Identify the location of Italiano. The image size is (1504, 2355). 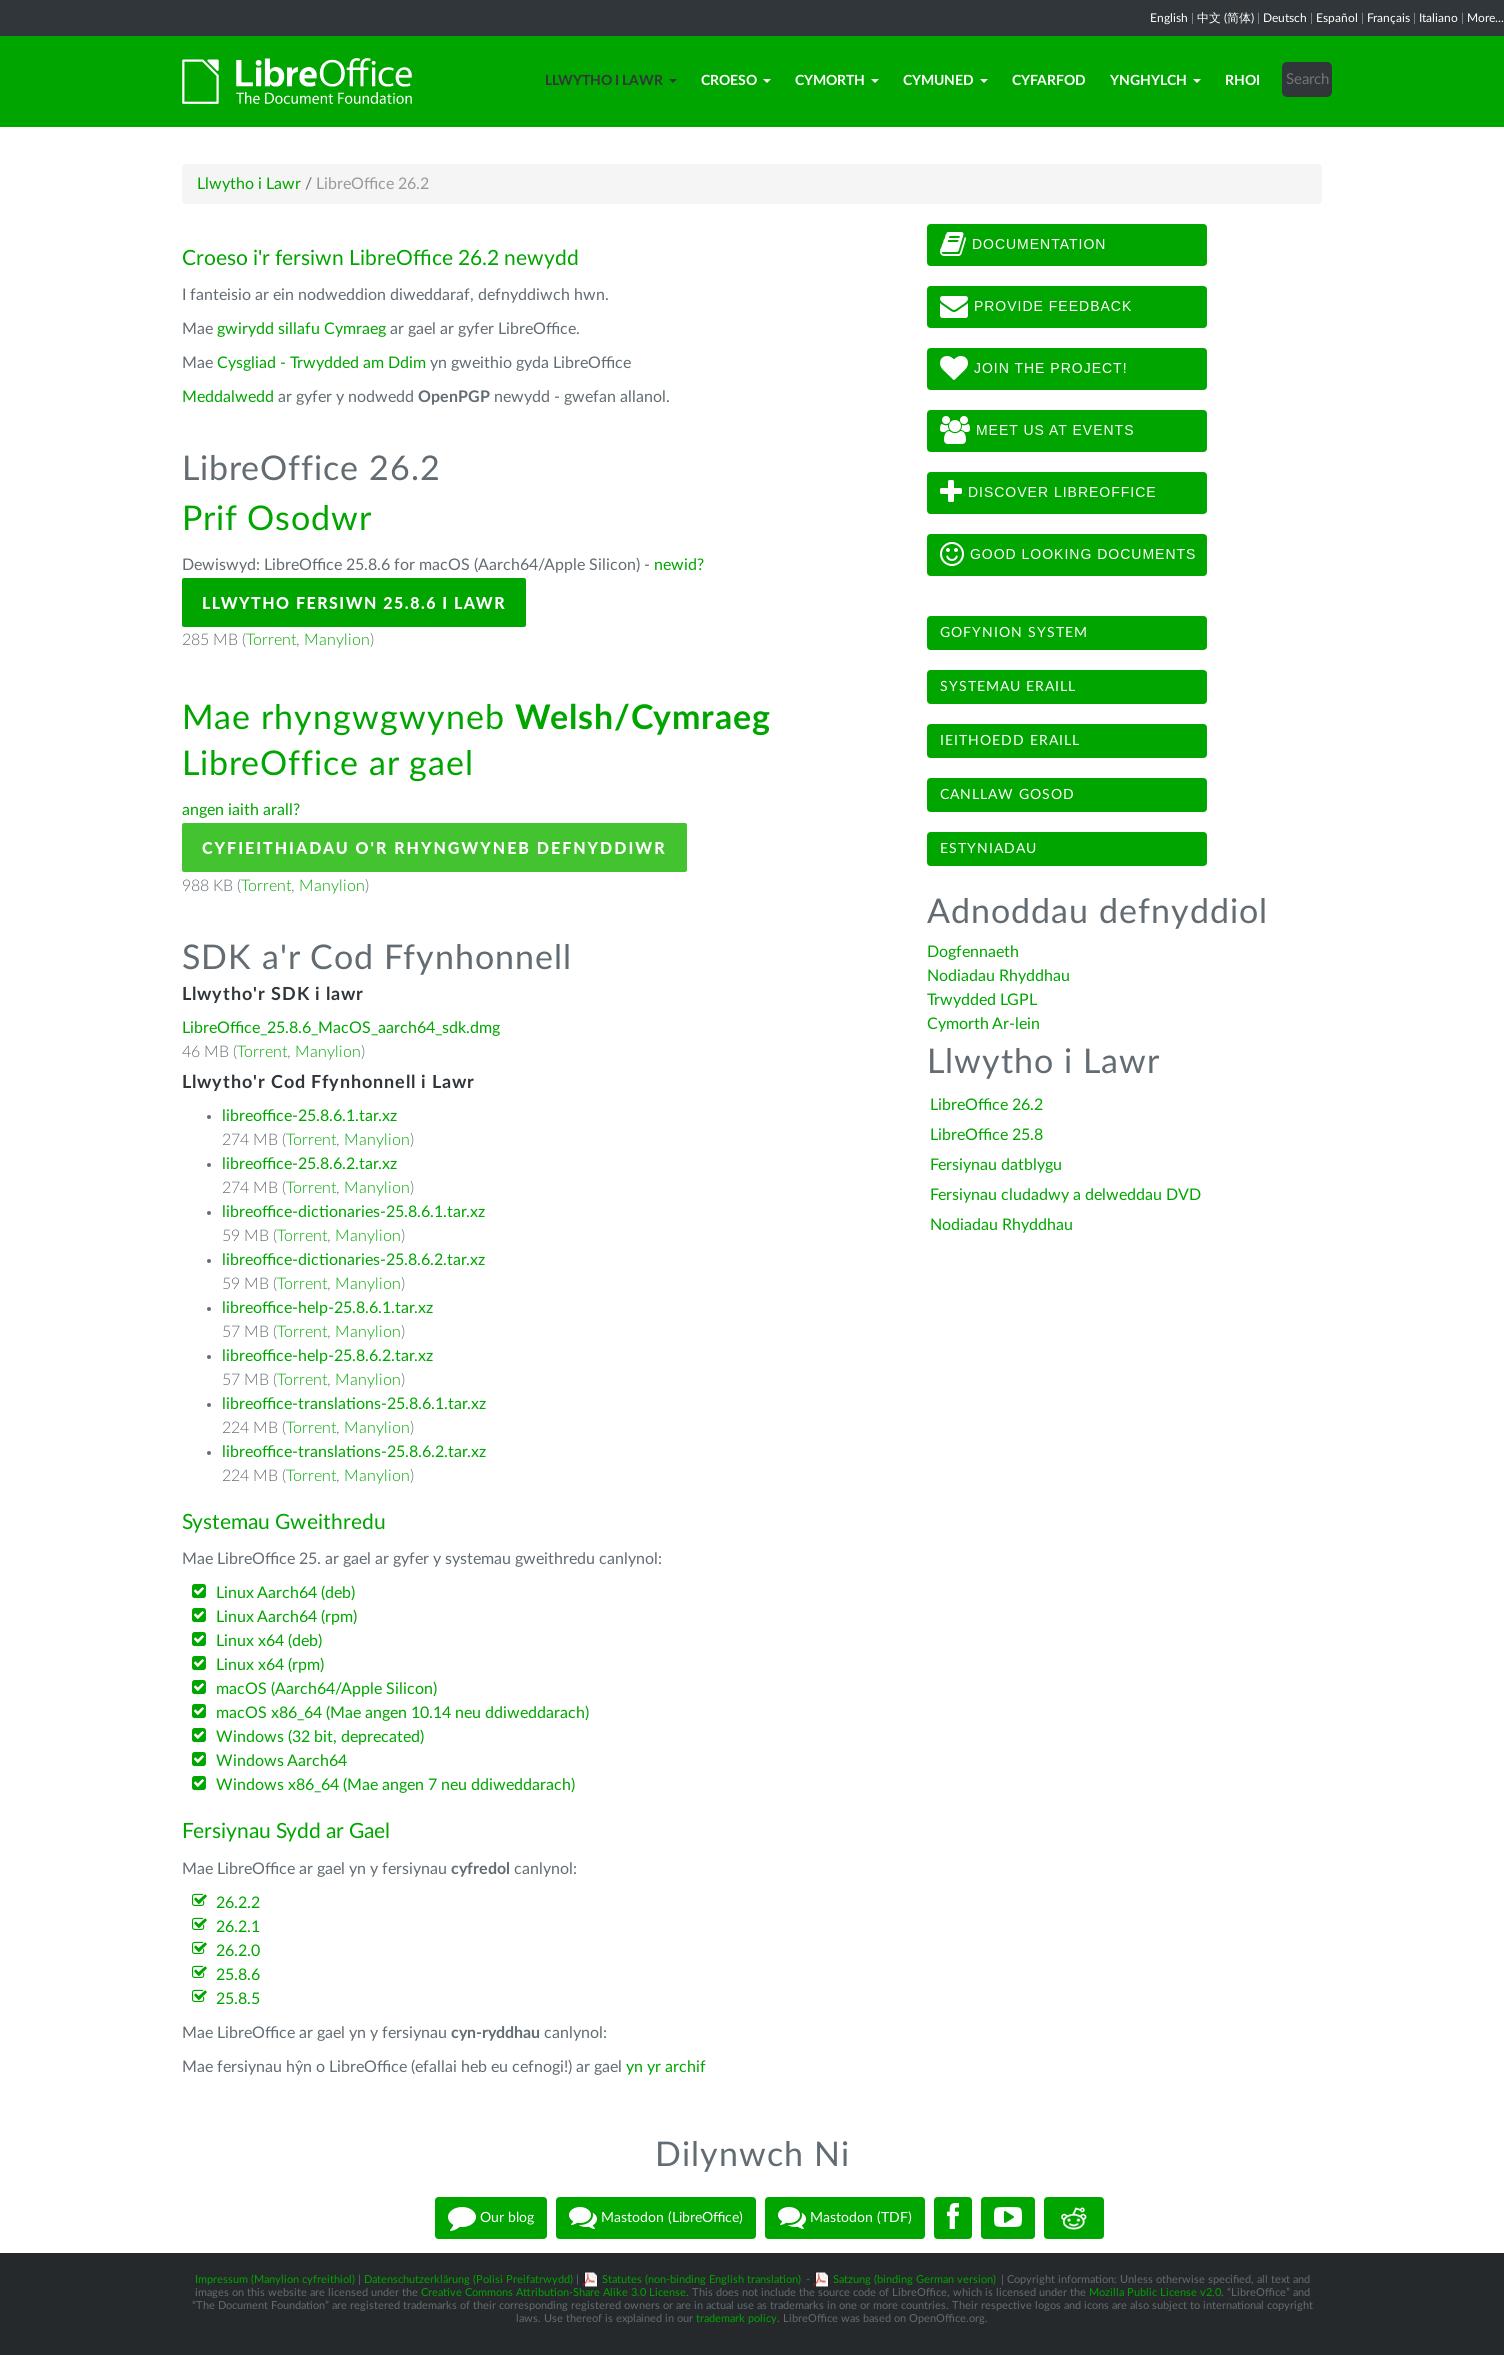
(1438, 18).